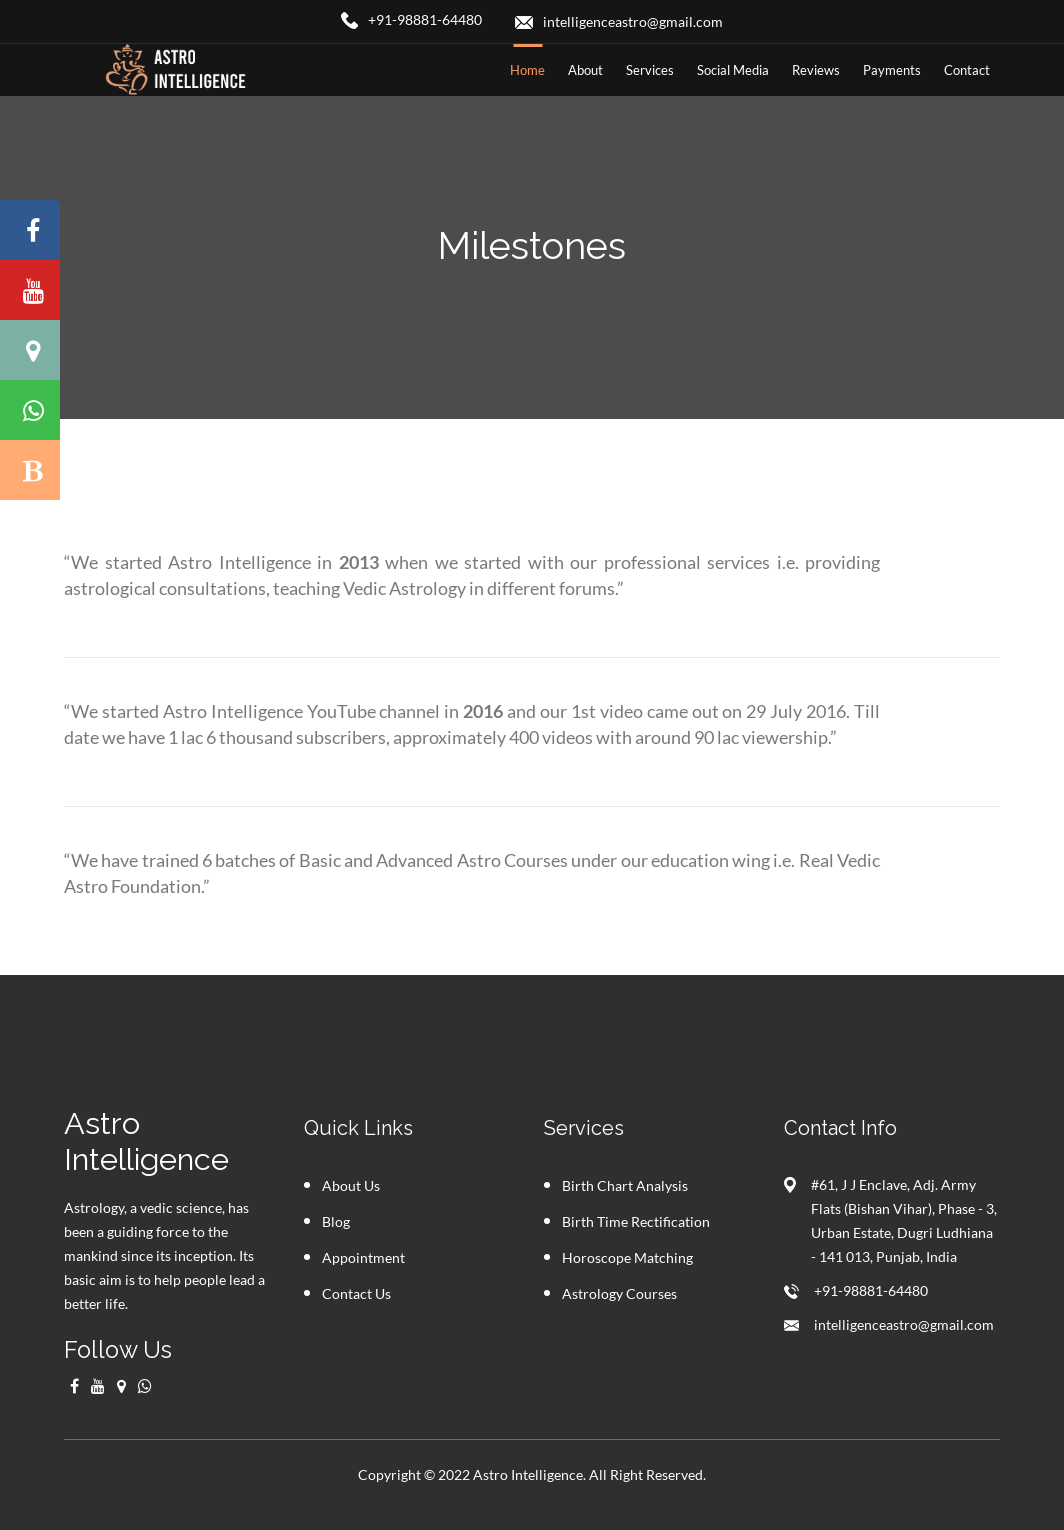 This screenshot has width=1064, height=1530. I want to click on Services, so click(650, 70).